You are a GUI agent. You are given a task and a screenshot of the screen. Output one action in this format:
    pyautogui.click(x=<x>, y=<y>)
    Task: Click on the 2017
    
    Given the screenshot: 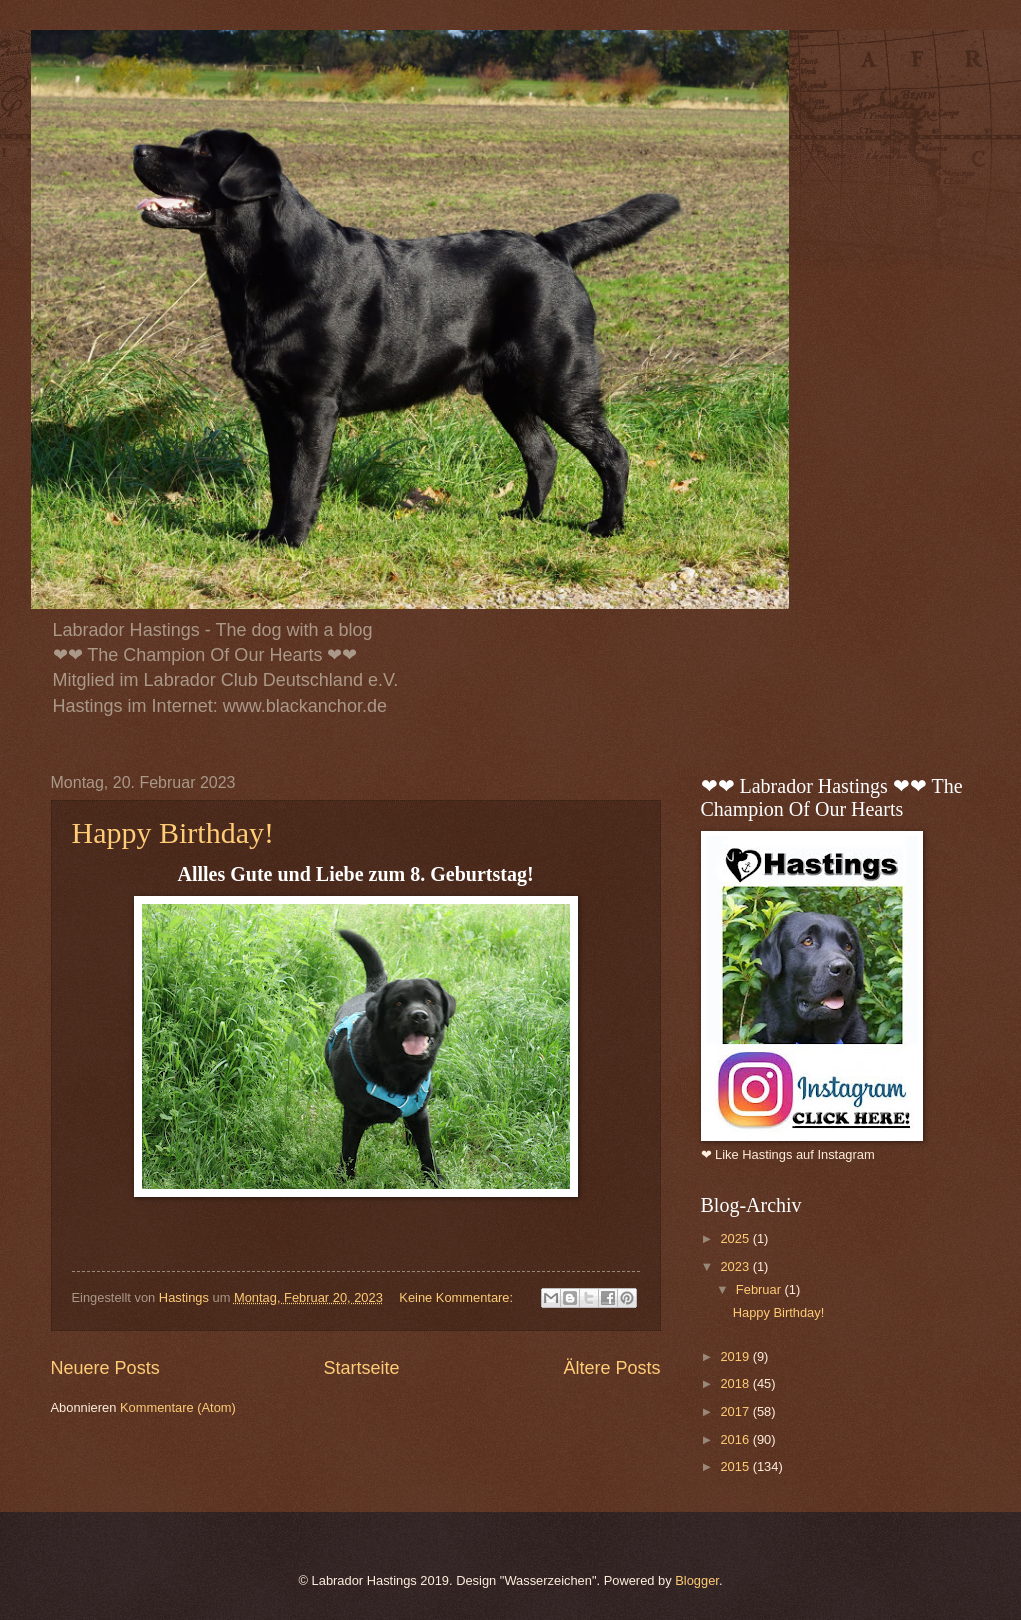 What is the action you would take?
    pyautogui.click(x=736, y=1411)
    